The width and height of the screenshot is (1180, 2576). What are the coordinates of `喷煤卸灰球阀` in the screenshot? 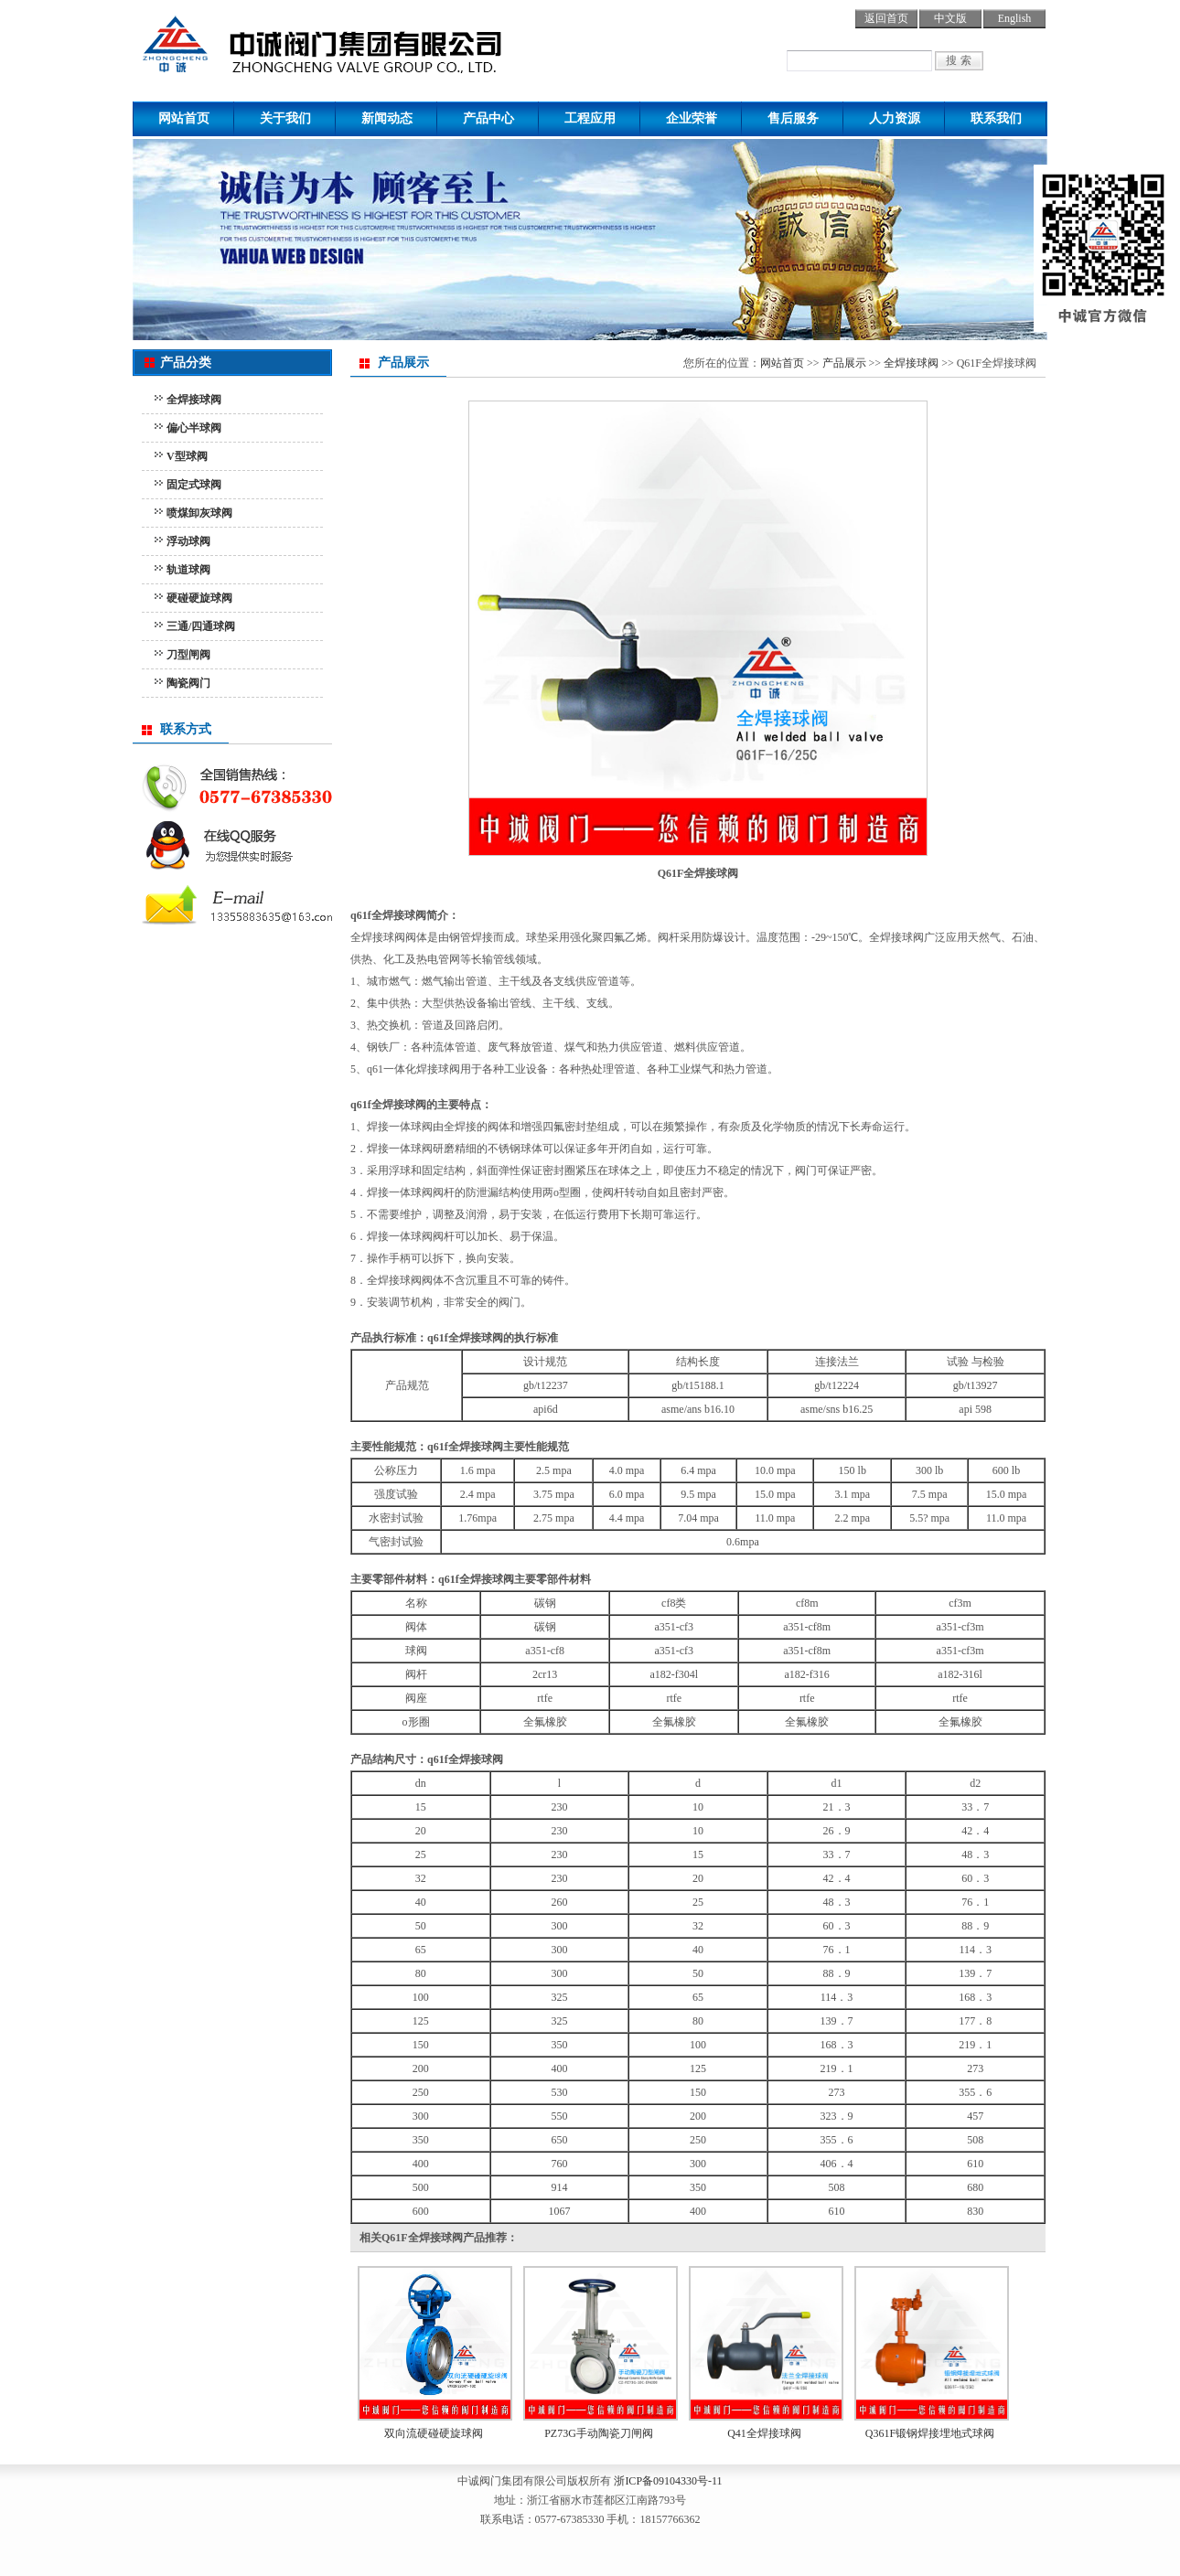 It's located at (199, 513).